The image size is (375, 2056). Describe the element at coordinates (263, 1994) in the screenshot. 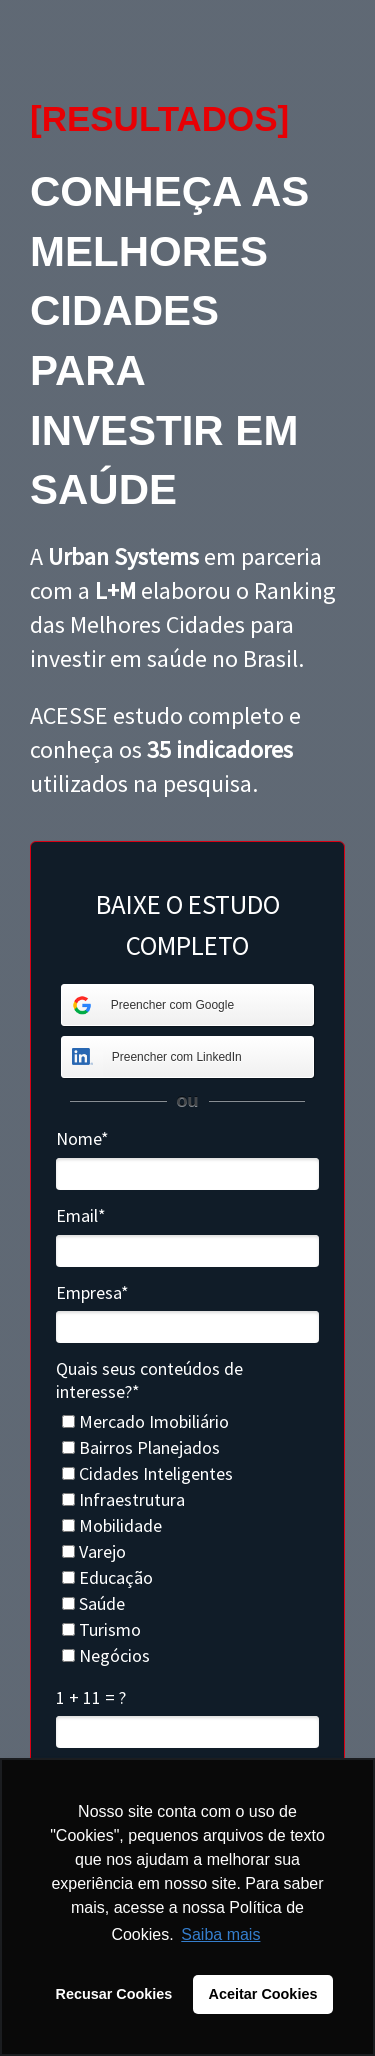

I see `Aceitar Cookies [button]` at that location.